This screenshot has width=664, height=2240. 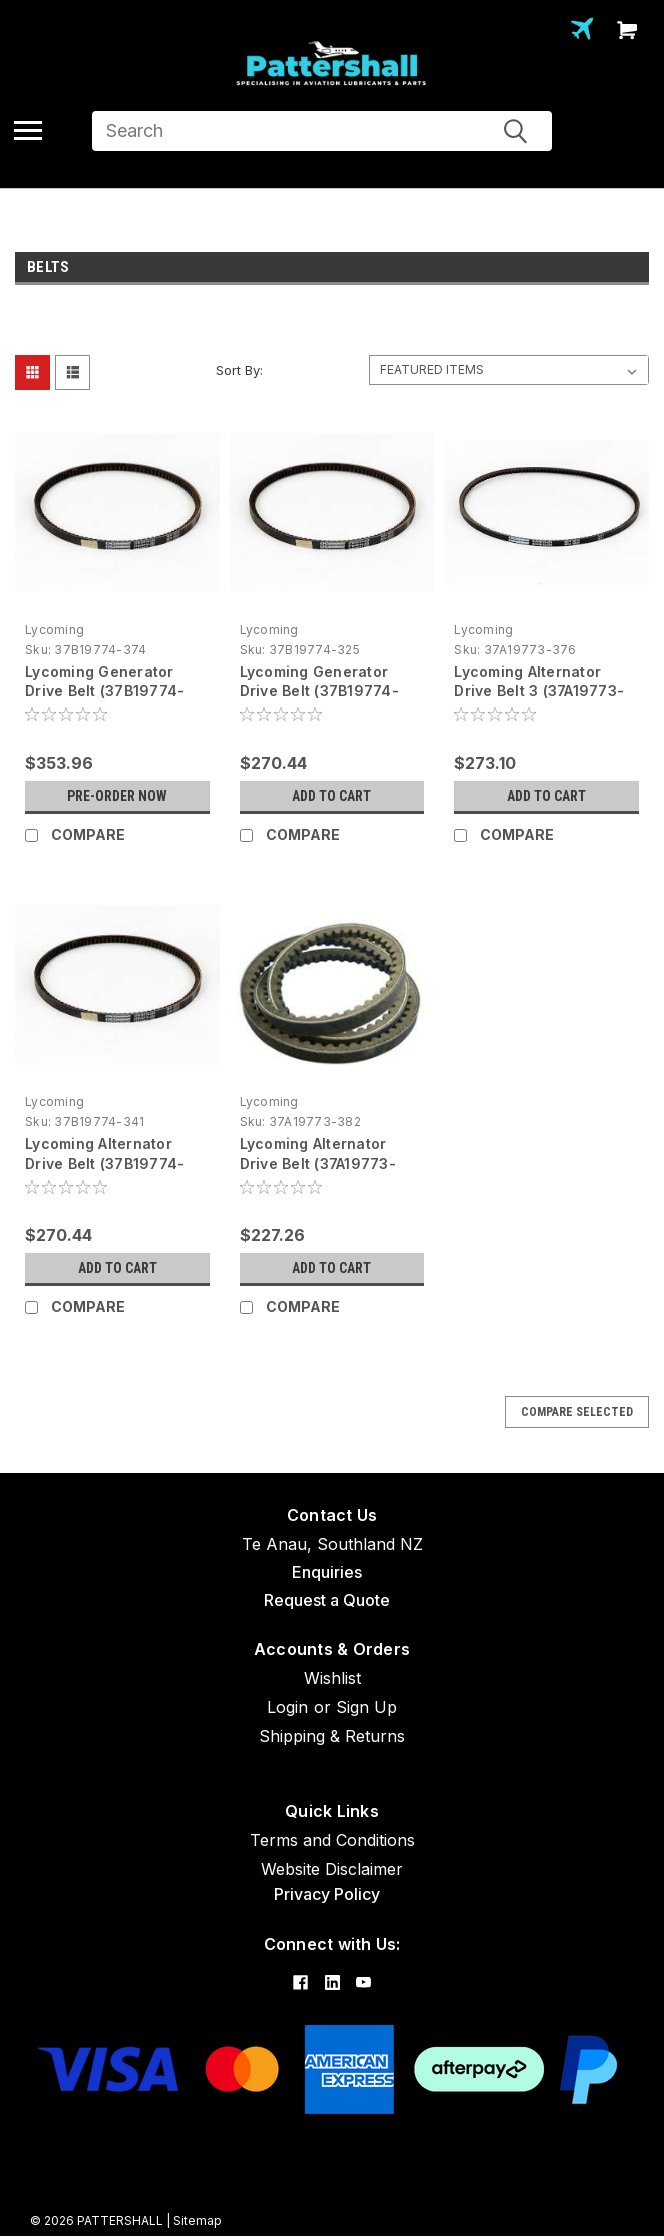 I want to click on Sitemap, so click(x=197, y=2220).